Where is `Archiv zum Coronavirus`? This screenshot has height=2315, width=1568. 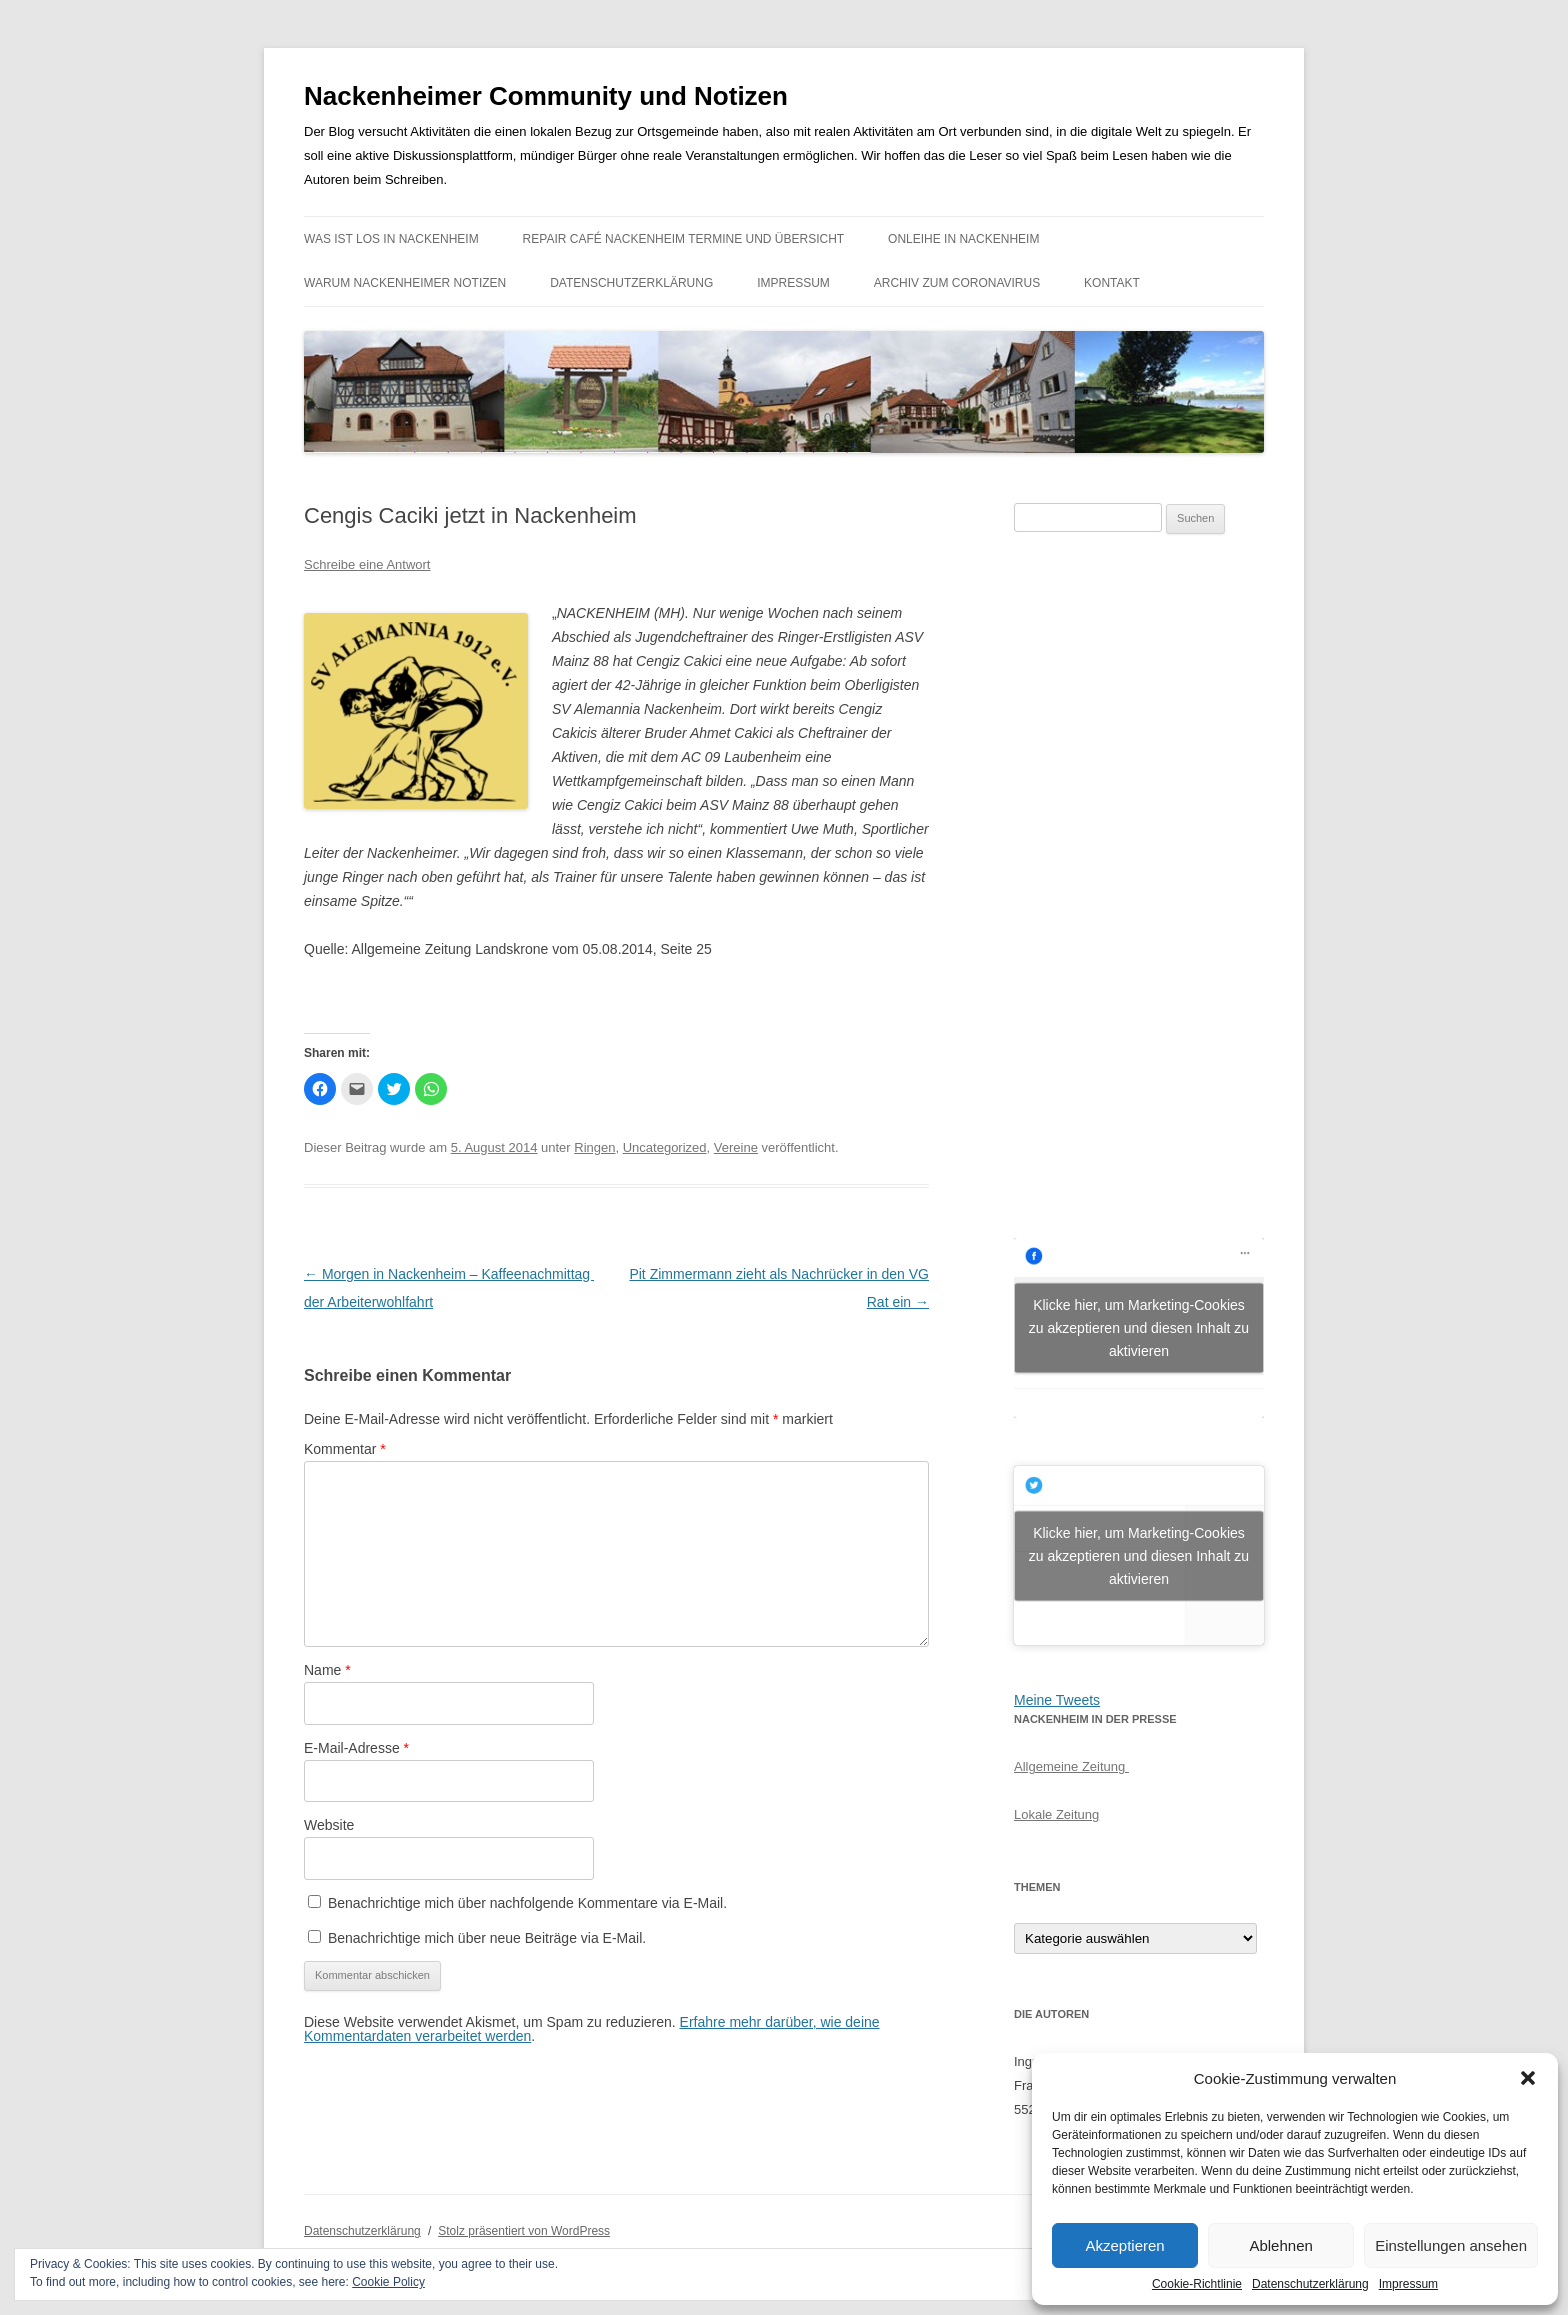
Archiv zum Coronavirus is located at coordinates (957, 283).